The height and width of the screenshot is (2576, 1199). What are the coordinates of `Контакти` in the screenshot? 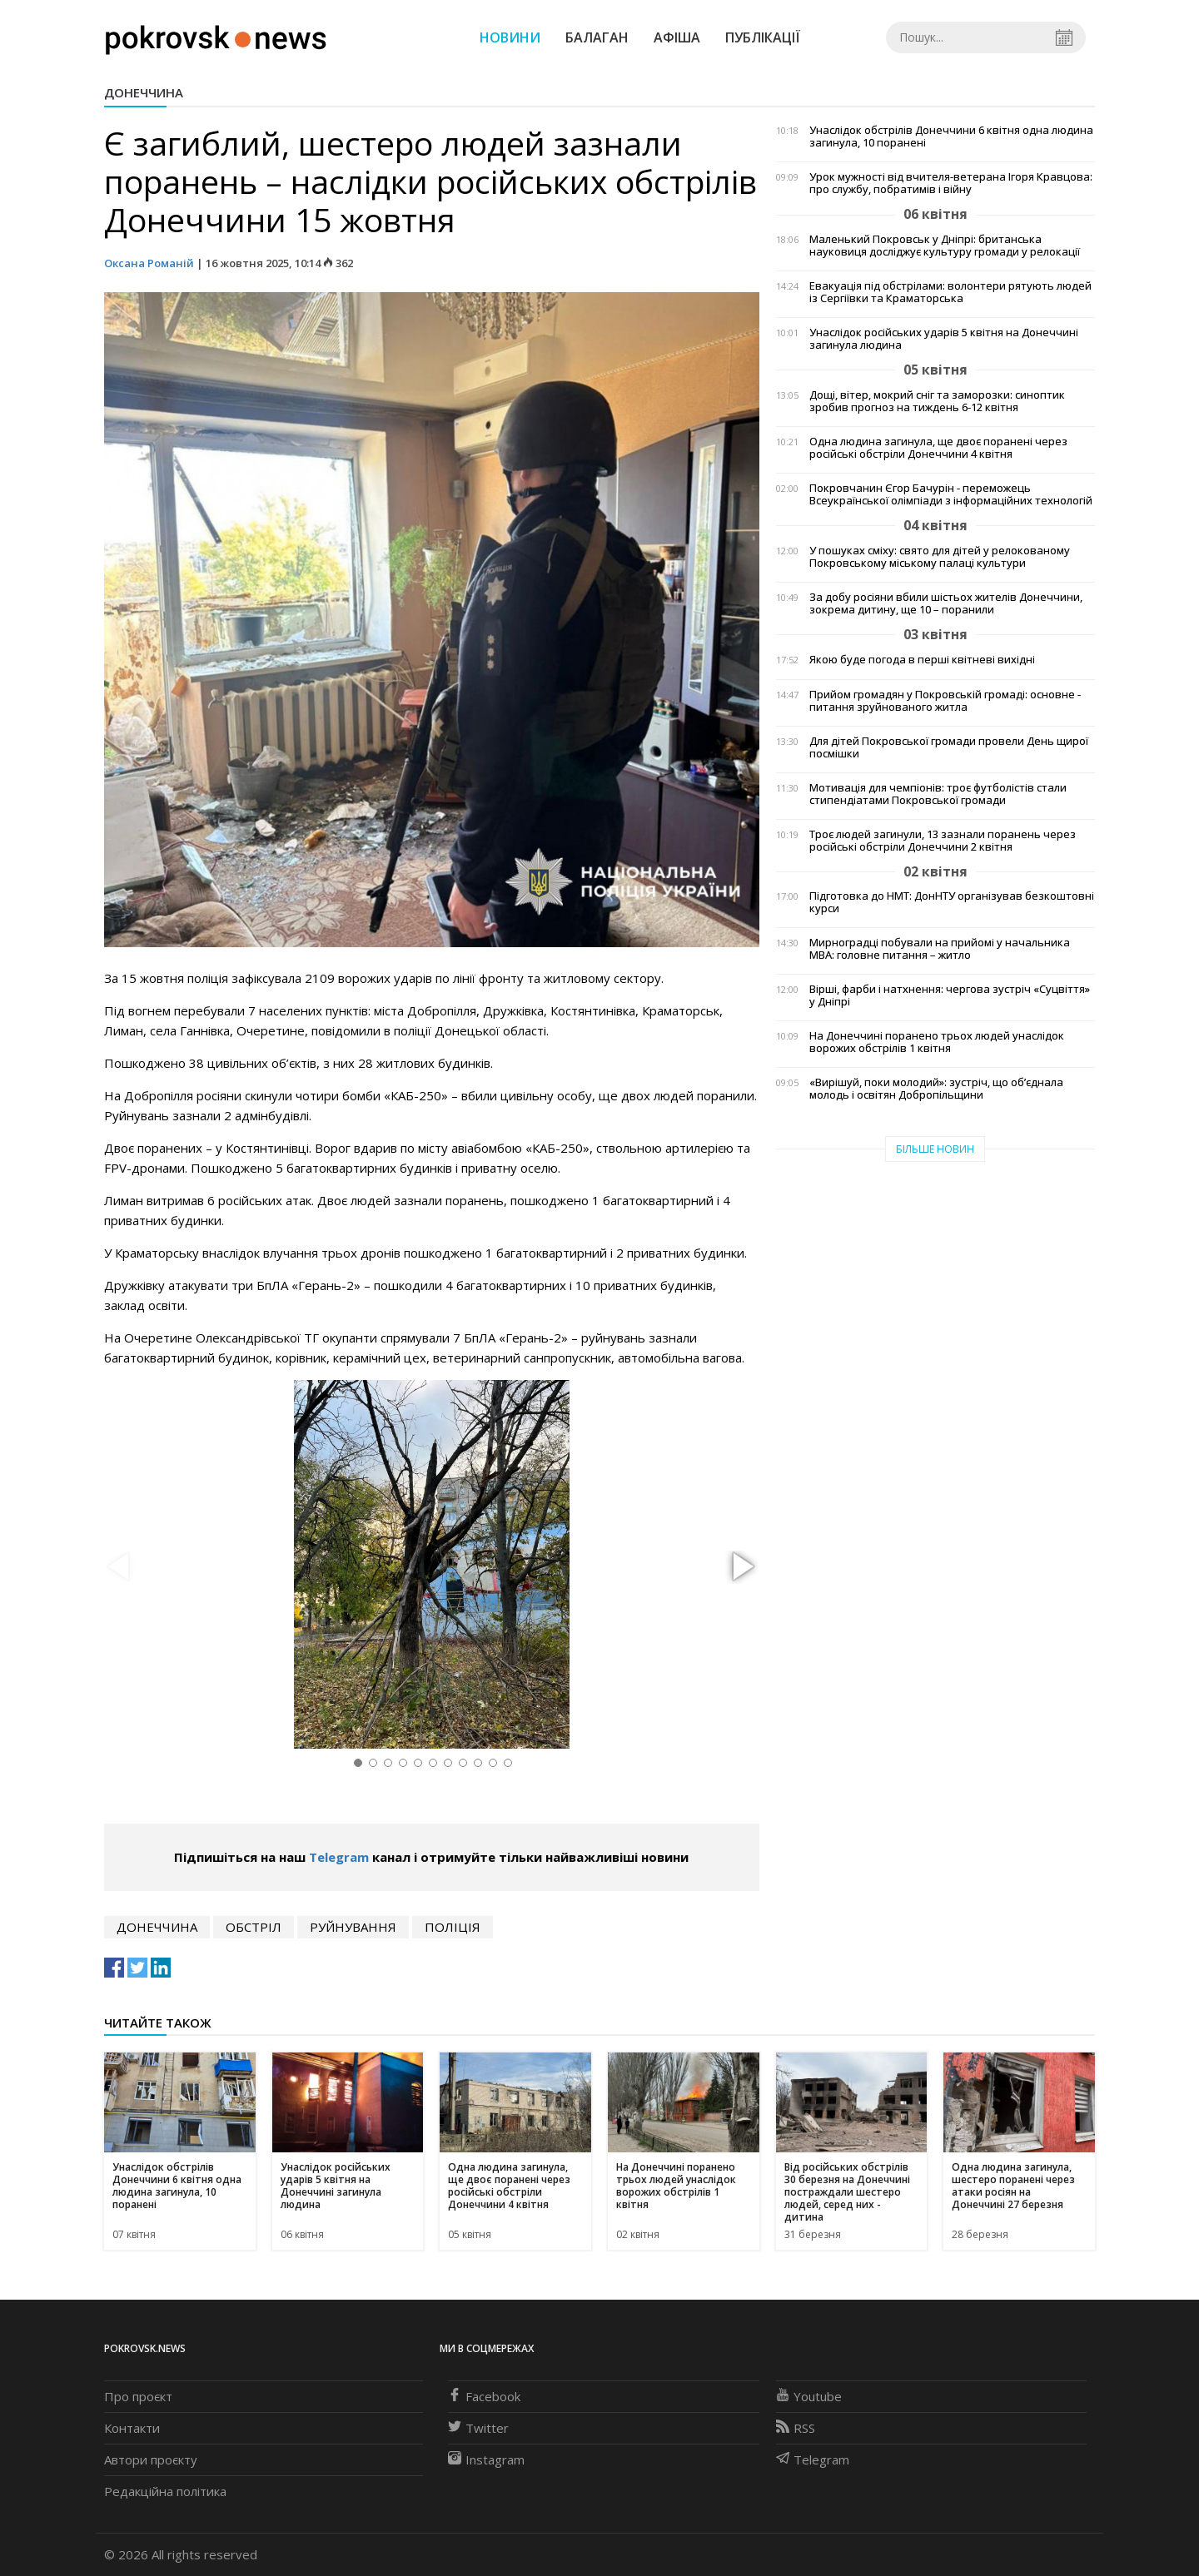 It's located at (132, 2428).